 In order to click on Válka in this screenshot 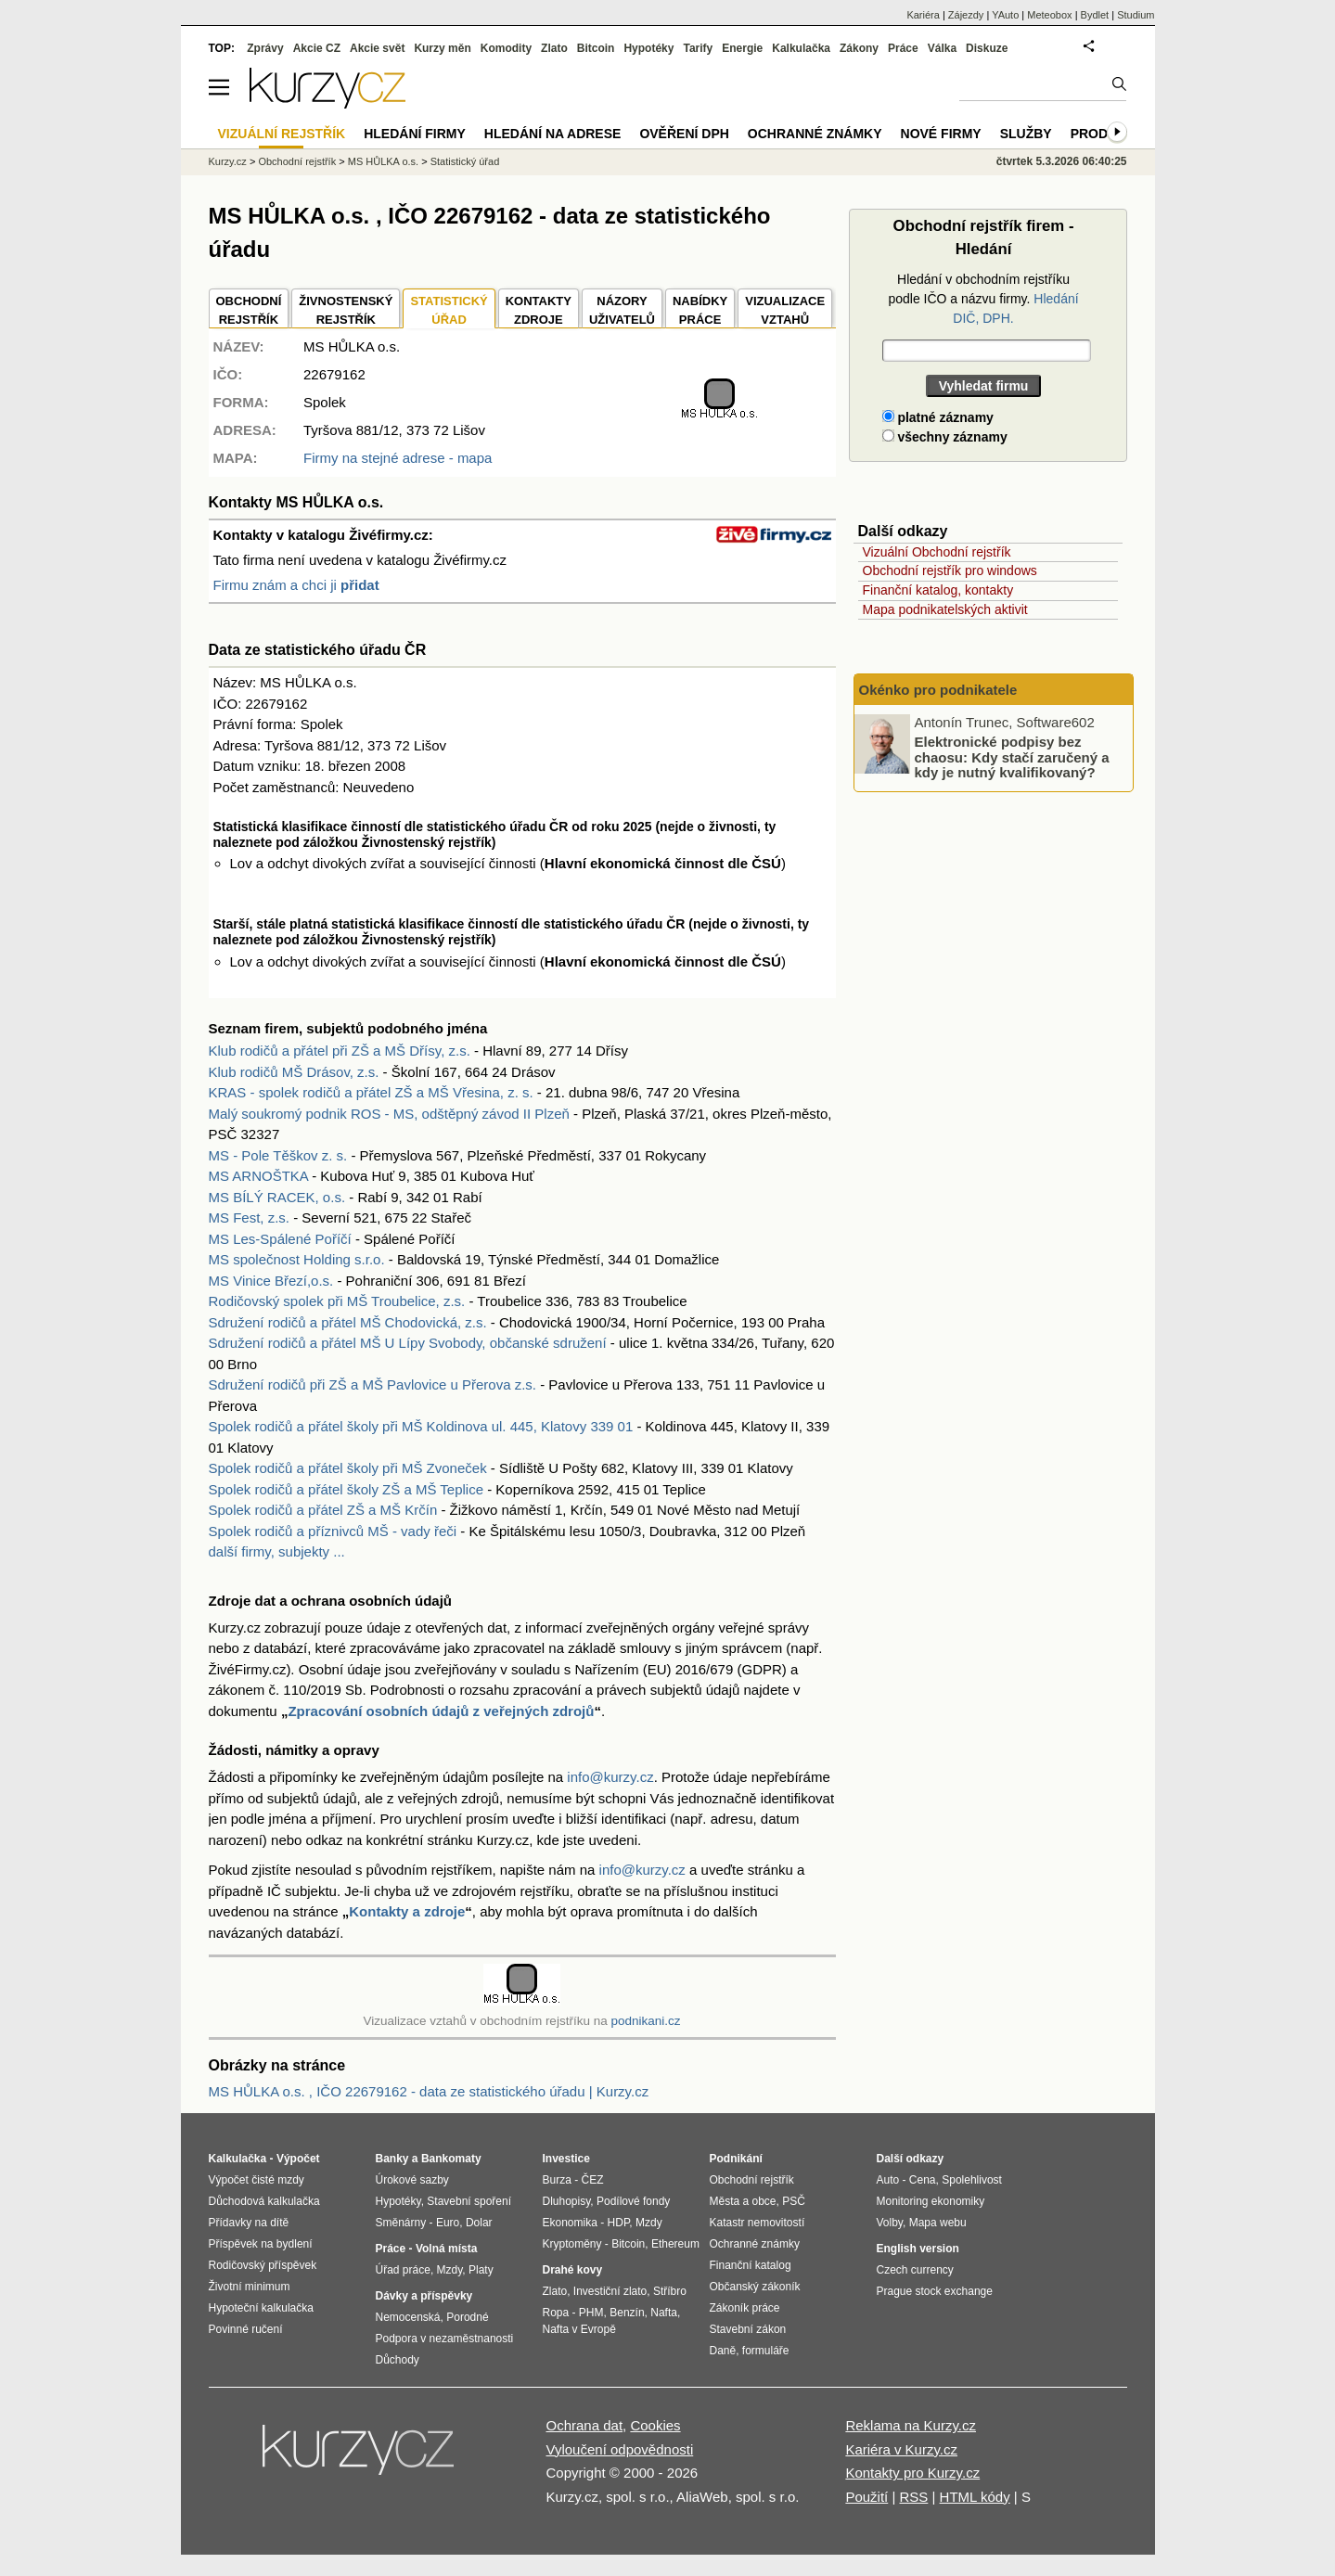, I will do `click(942, 48)`.